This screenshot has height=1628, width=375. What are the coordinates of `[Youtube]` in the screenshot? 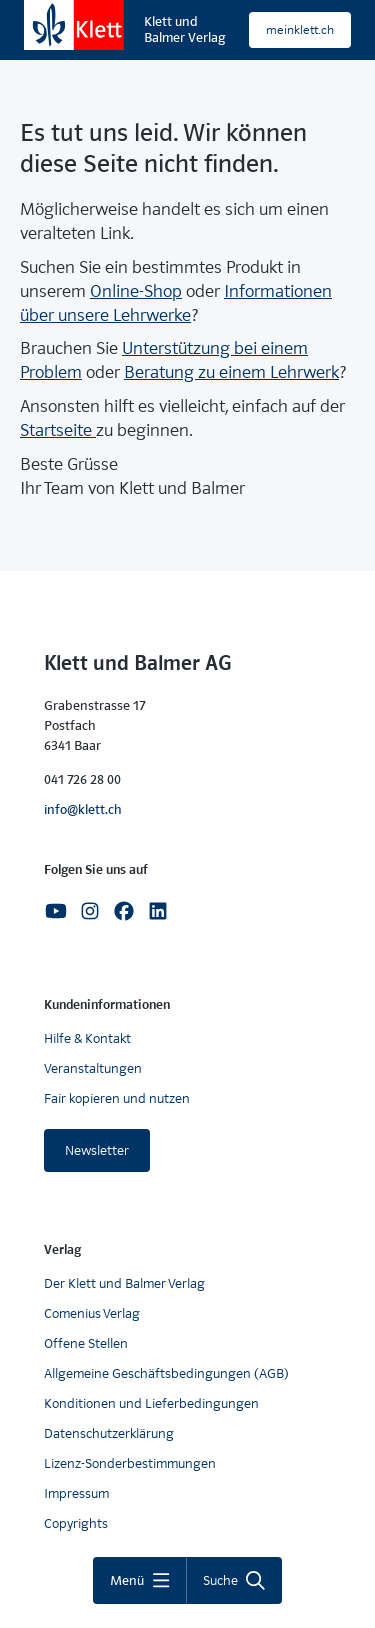 It's located at (56, 909).